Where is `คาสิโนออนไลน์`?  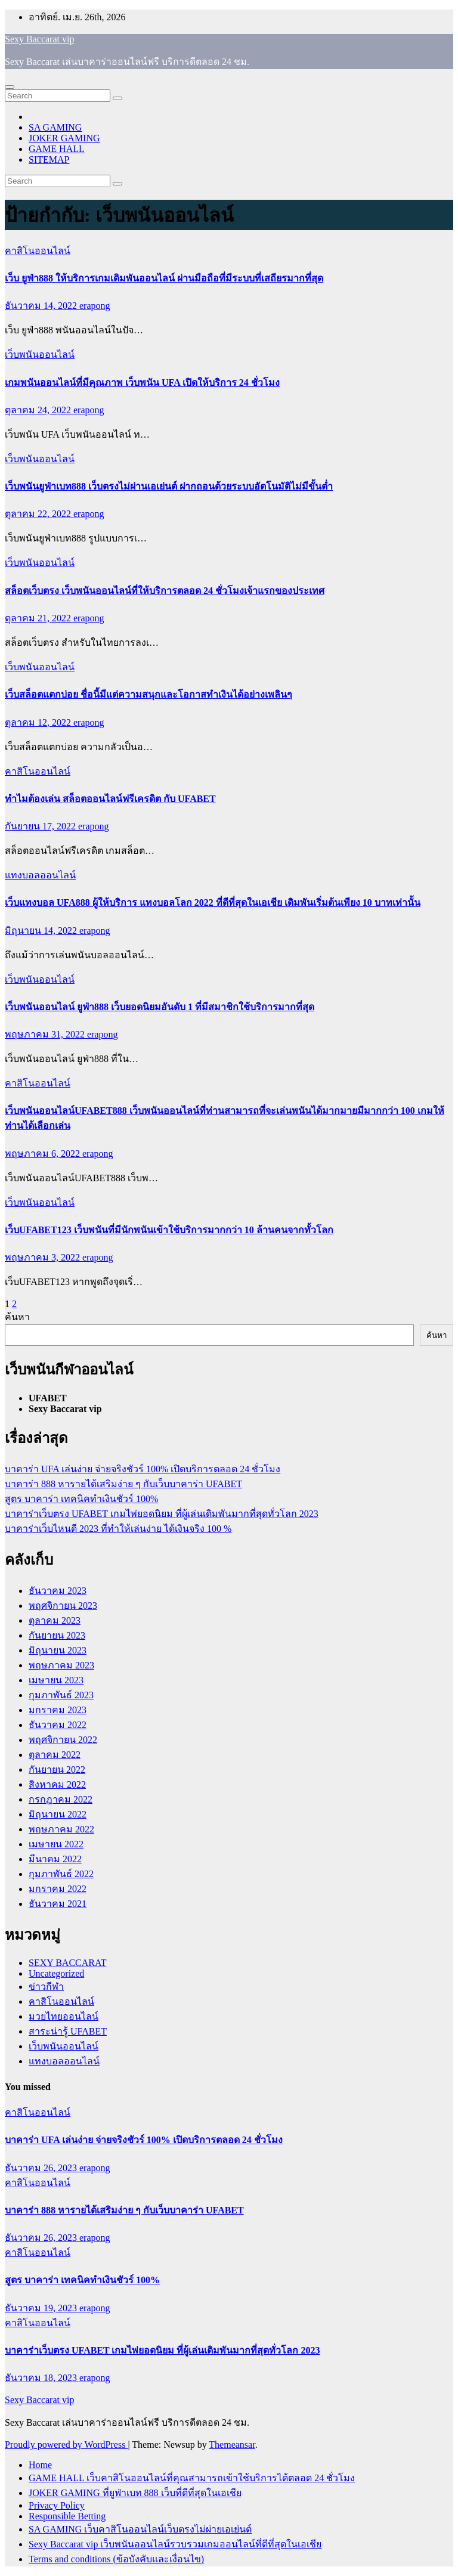
คาสิโนออนไลน์ is located at coordinates (37, 251).